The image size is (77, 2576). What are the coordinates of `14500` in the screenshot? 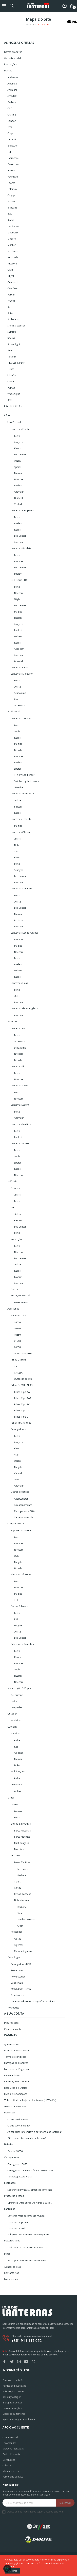 It's located at (17, 1322).